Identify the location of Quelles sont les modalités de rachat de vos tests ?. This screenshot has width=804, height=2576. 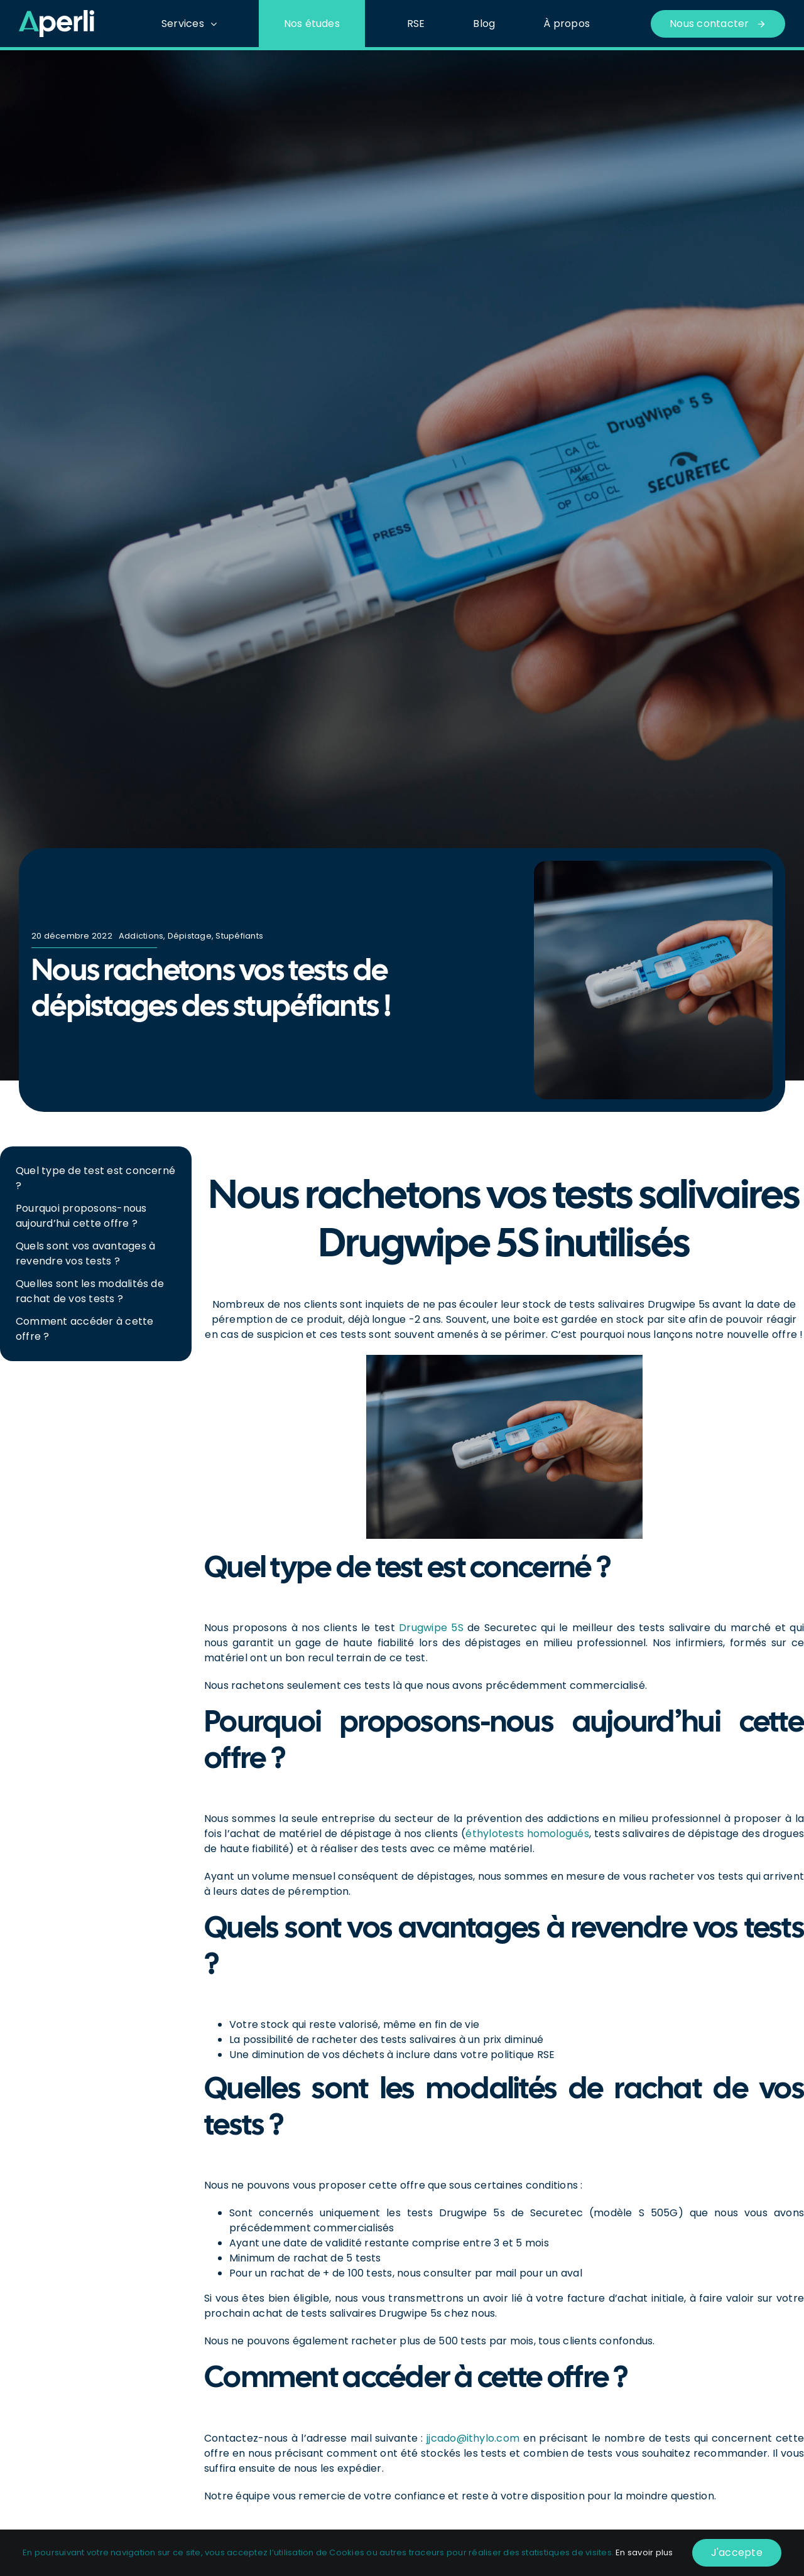
(90, 1291).